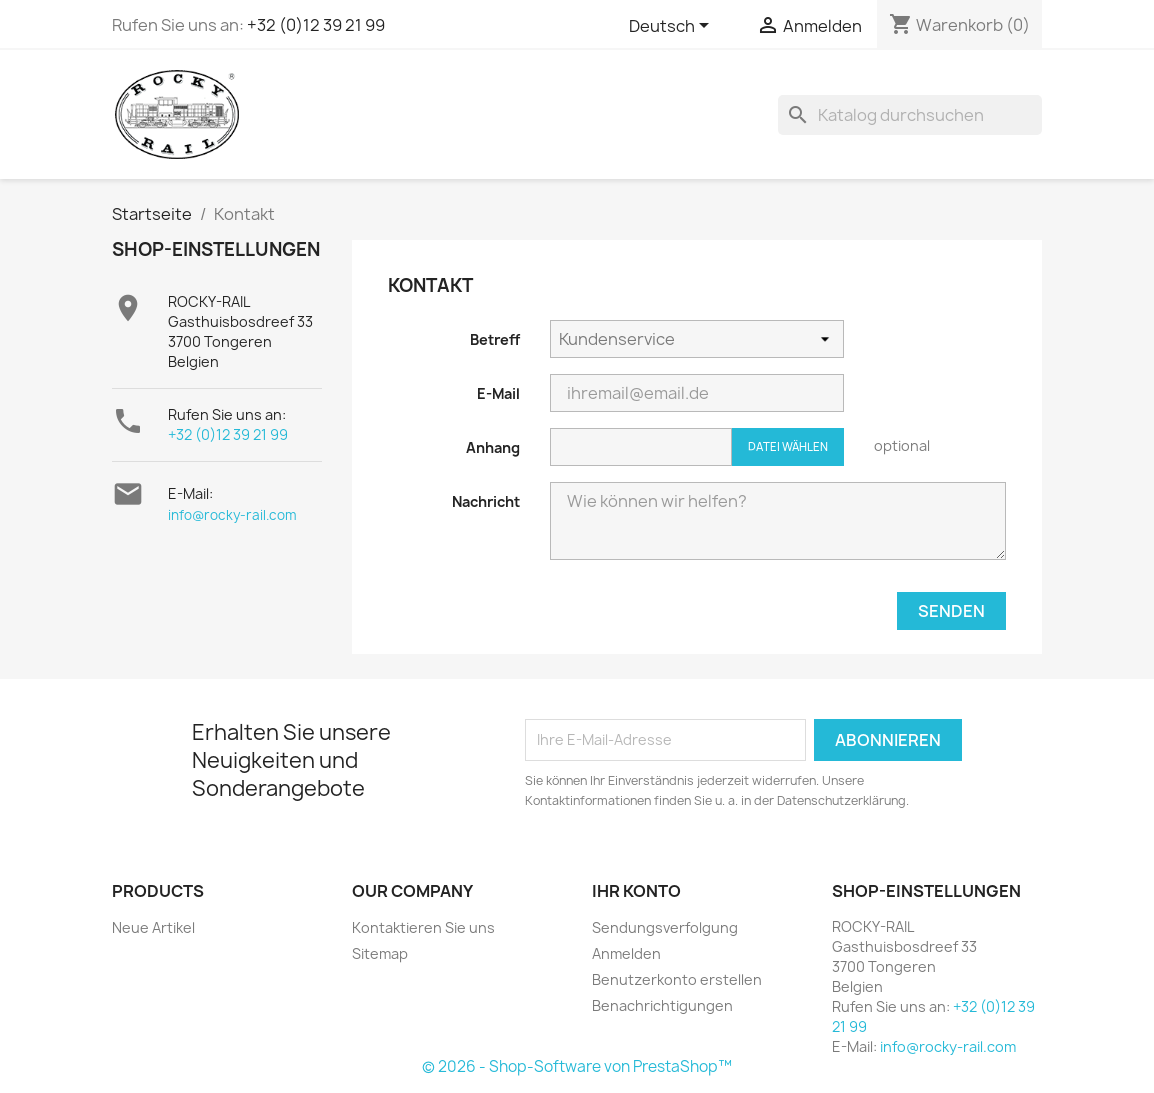 The image size is (1154, 1093). Describe the element at coordinates (626, 953) in the screenshot. I see `Anmelden` at that location.